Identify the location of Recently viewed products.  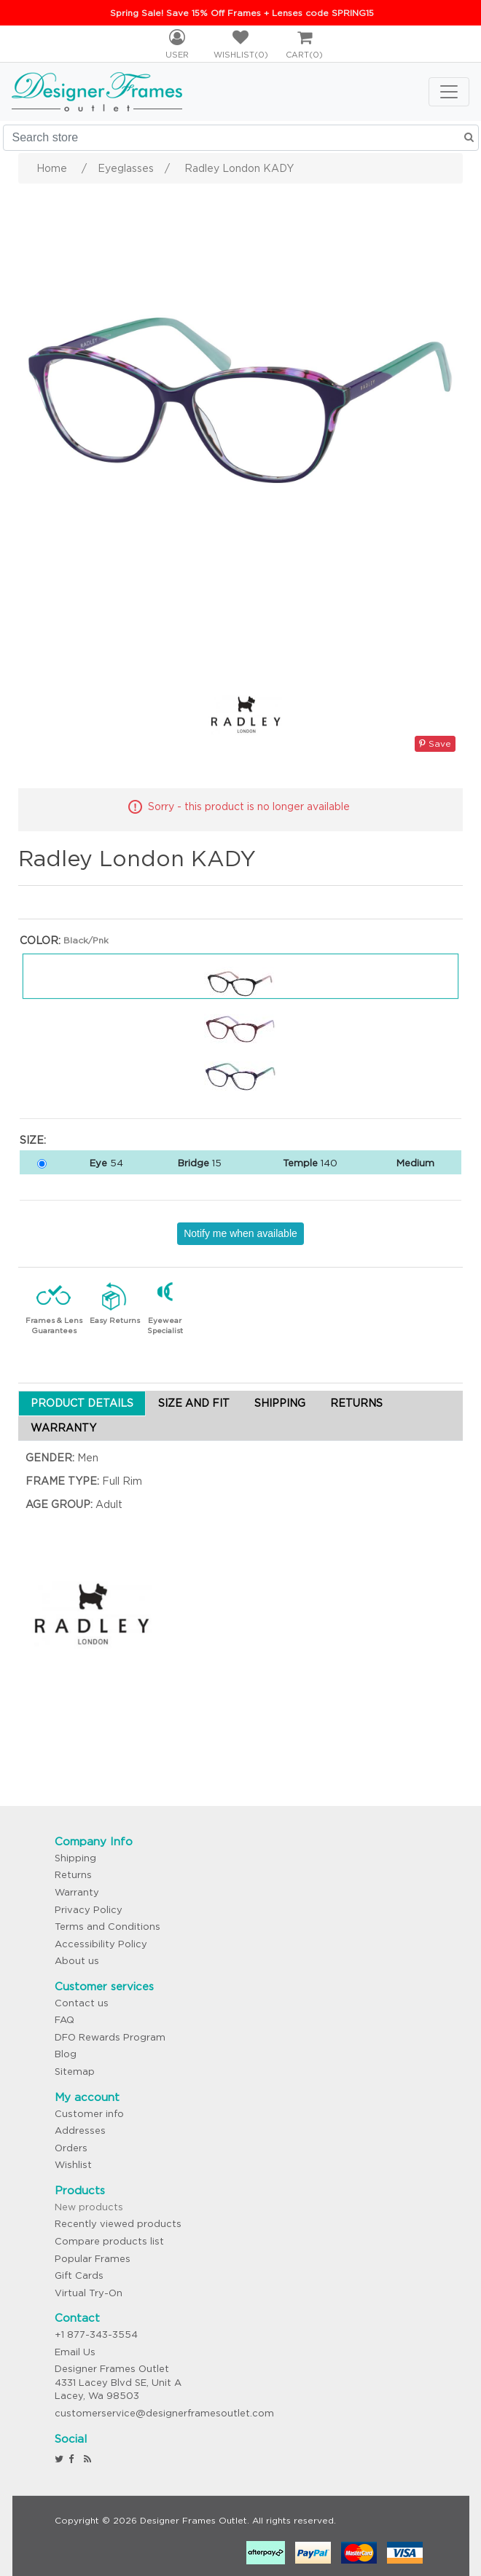
(118, 2223).